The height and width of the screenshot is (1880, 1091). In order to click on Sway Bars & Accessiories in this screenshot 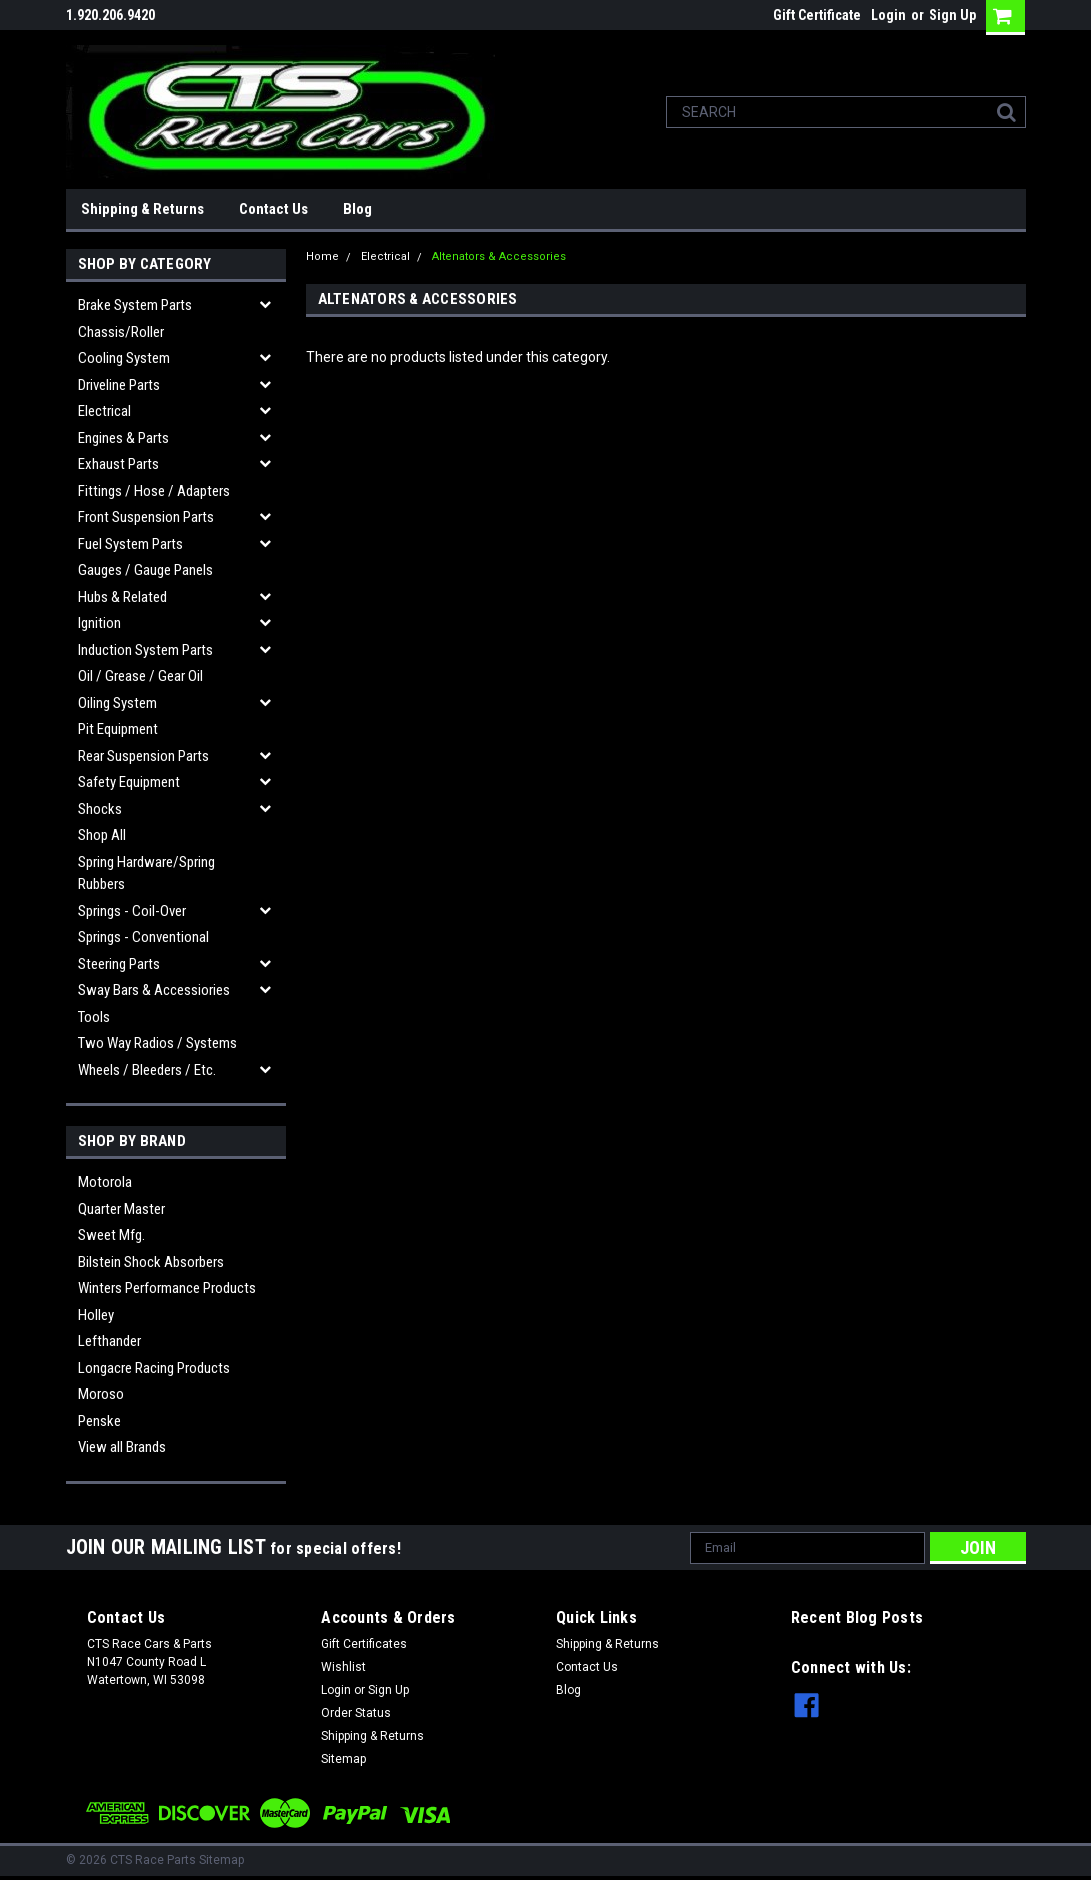, I will do `click(154, 990)`.